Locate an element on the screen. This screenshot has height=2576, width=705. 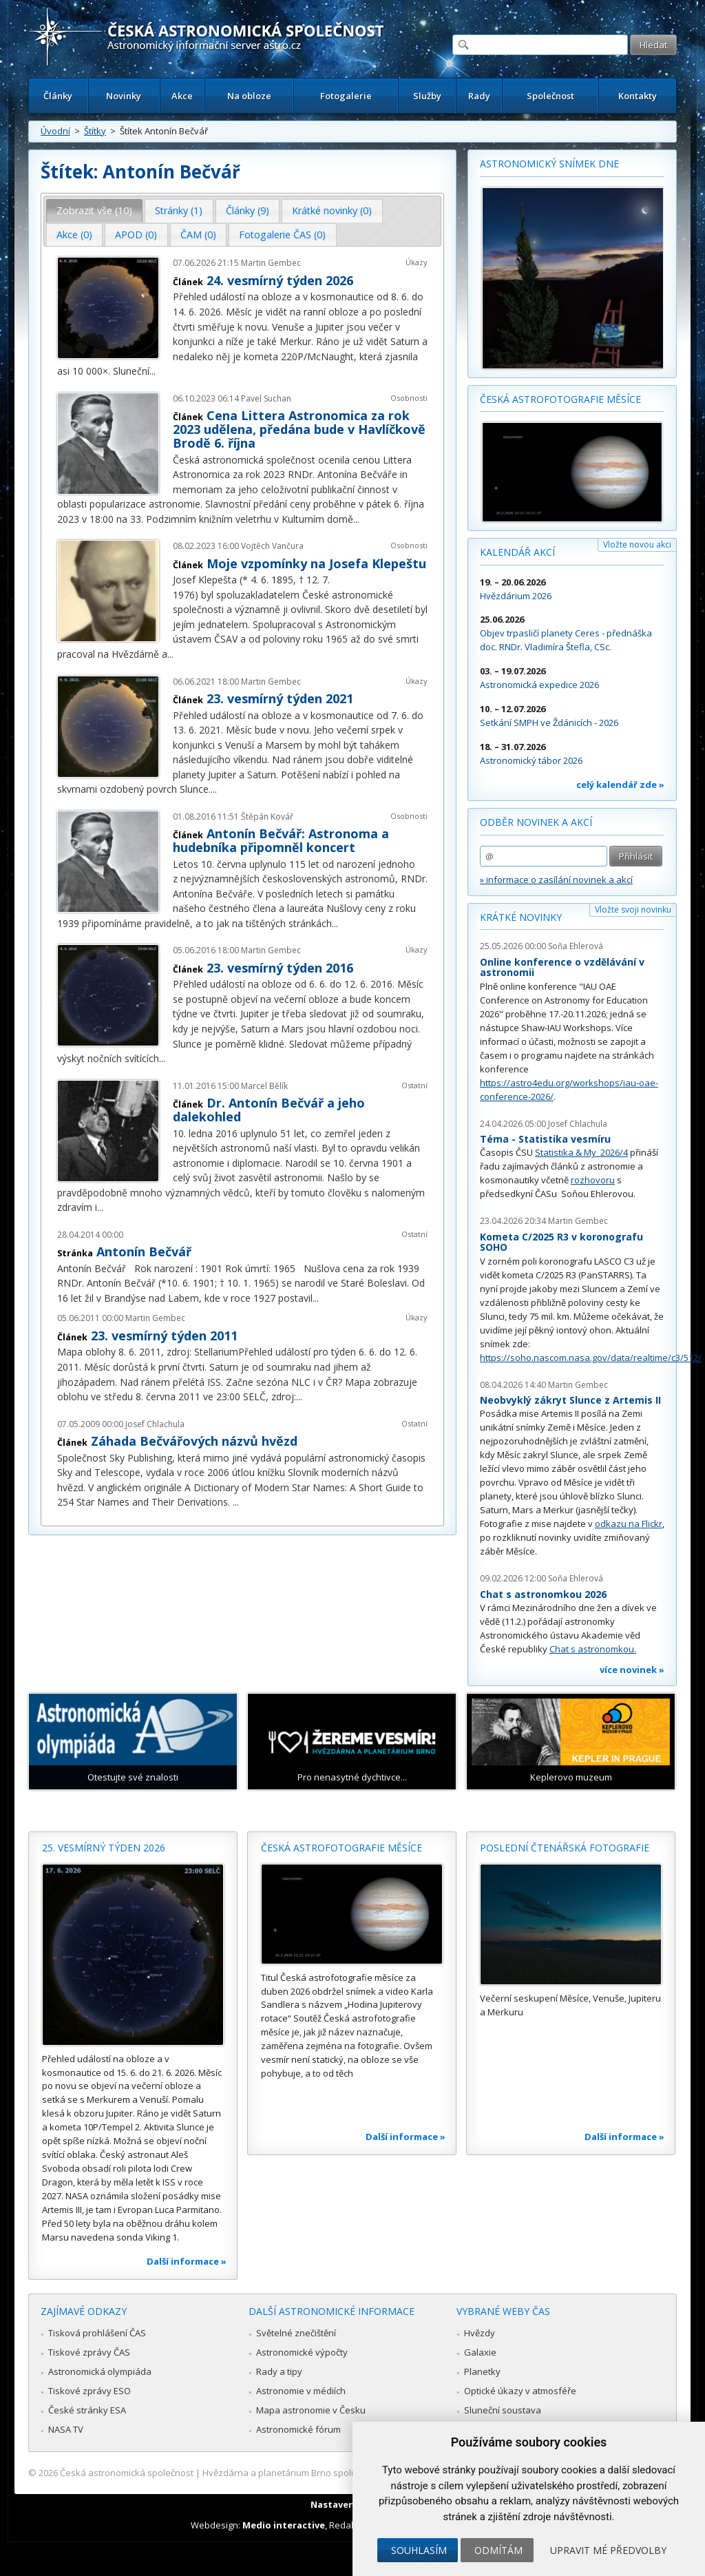
Odmítám [button] is located at coordinates (498, 2550).